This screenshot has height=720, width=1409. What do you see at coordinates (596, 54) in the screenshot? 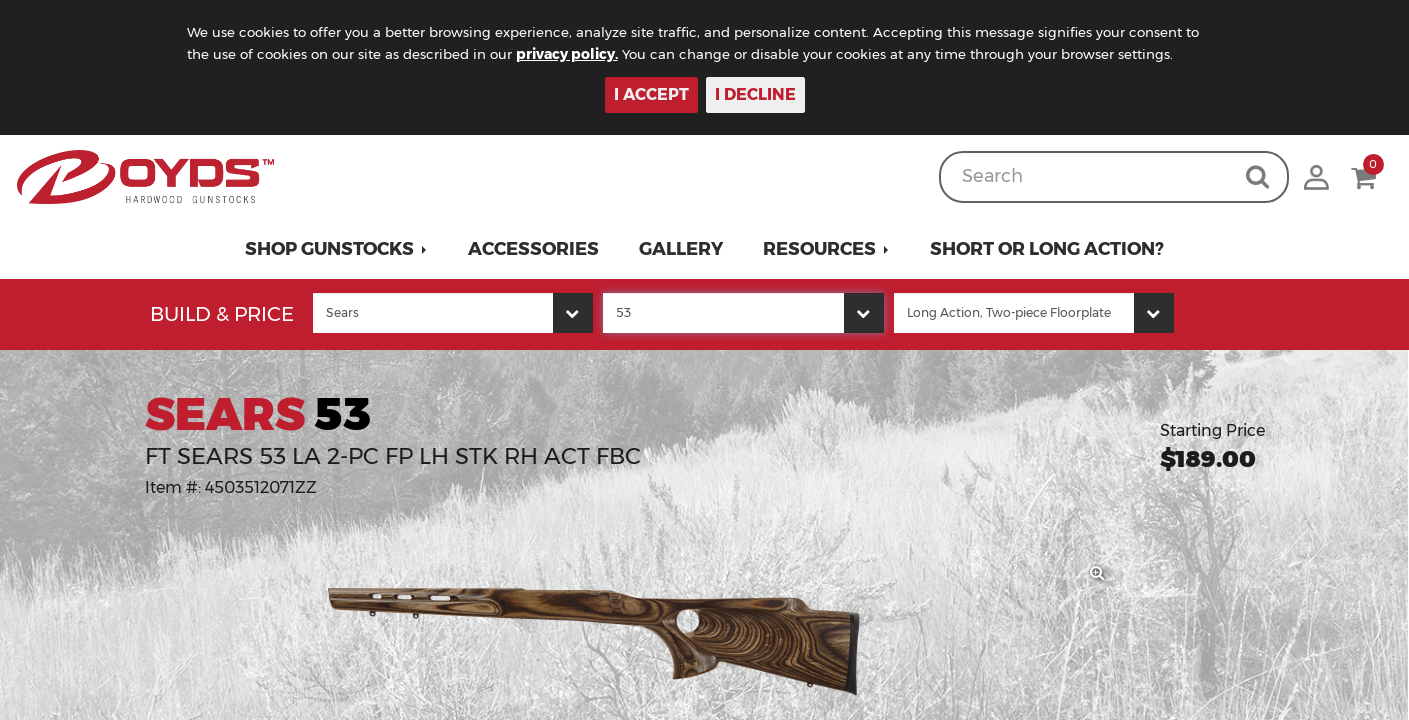
I see `privacy policy.` at bounding box center [596, 54].